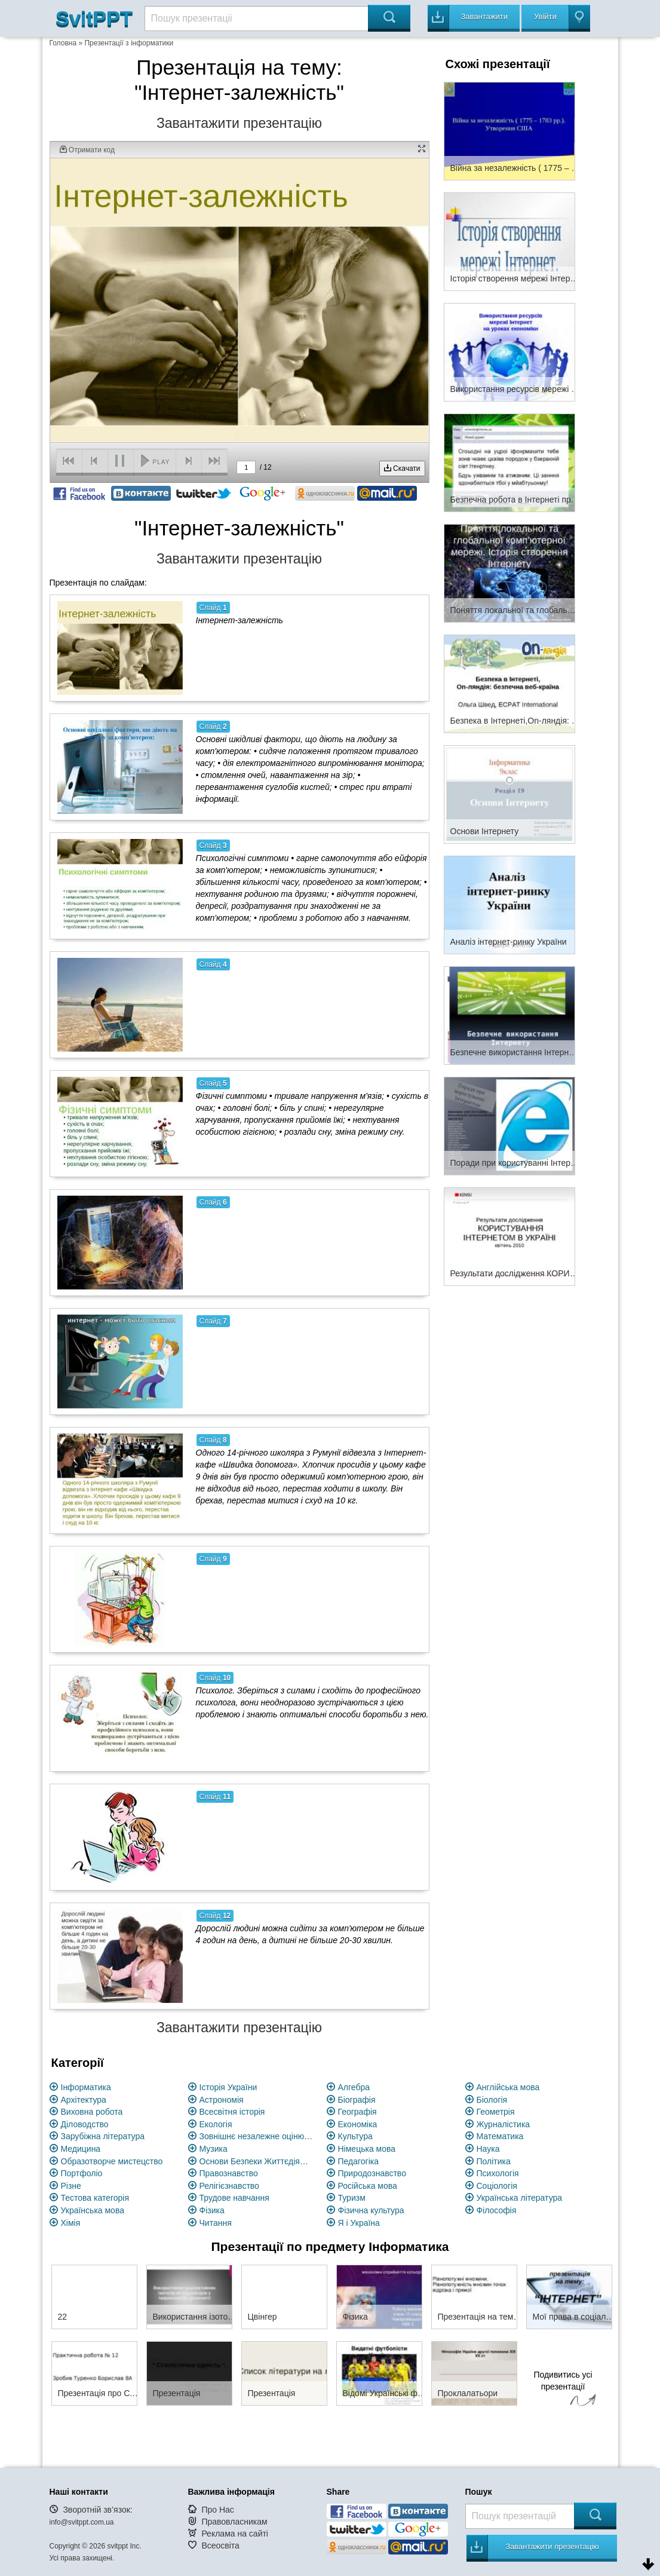  Describe the element at coordinates (221, 2100) in the screenshot. I see `Астрономія` at that location.